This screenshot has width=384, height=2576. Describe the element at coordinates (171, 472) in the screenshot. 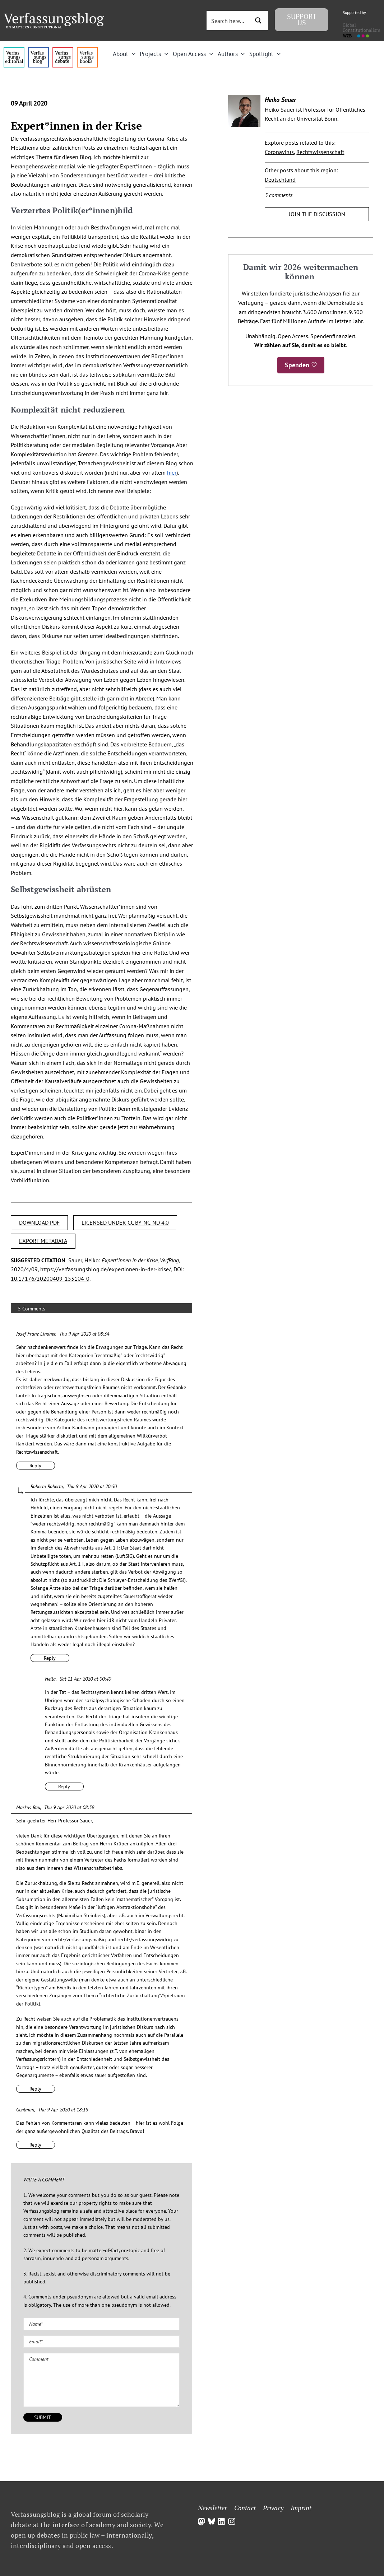

I see `hier` at that location.